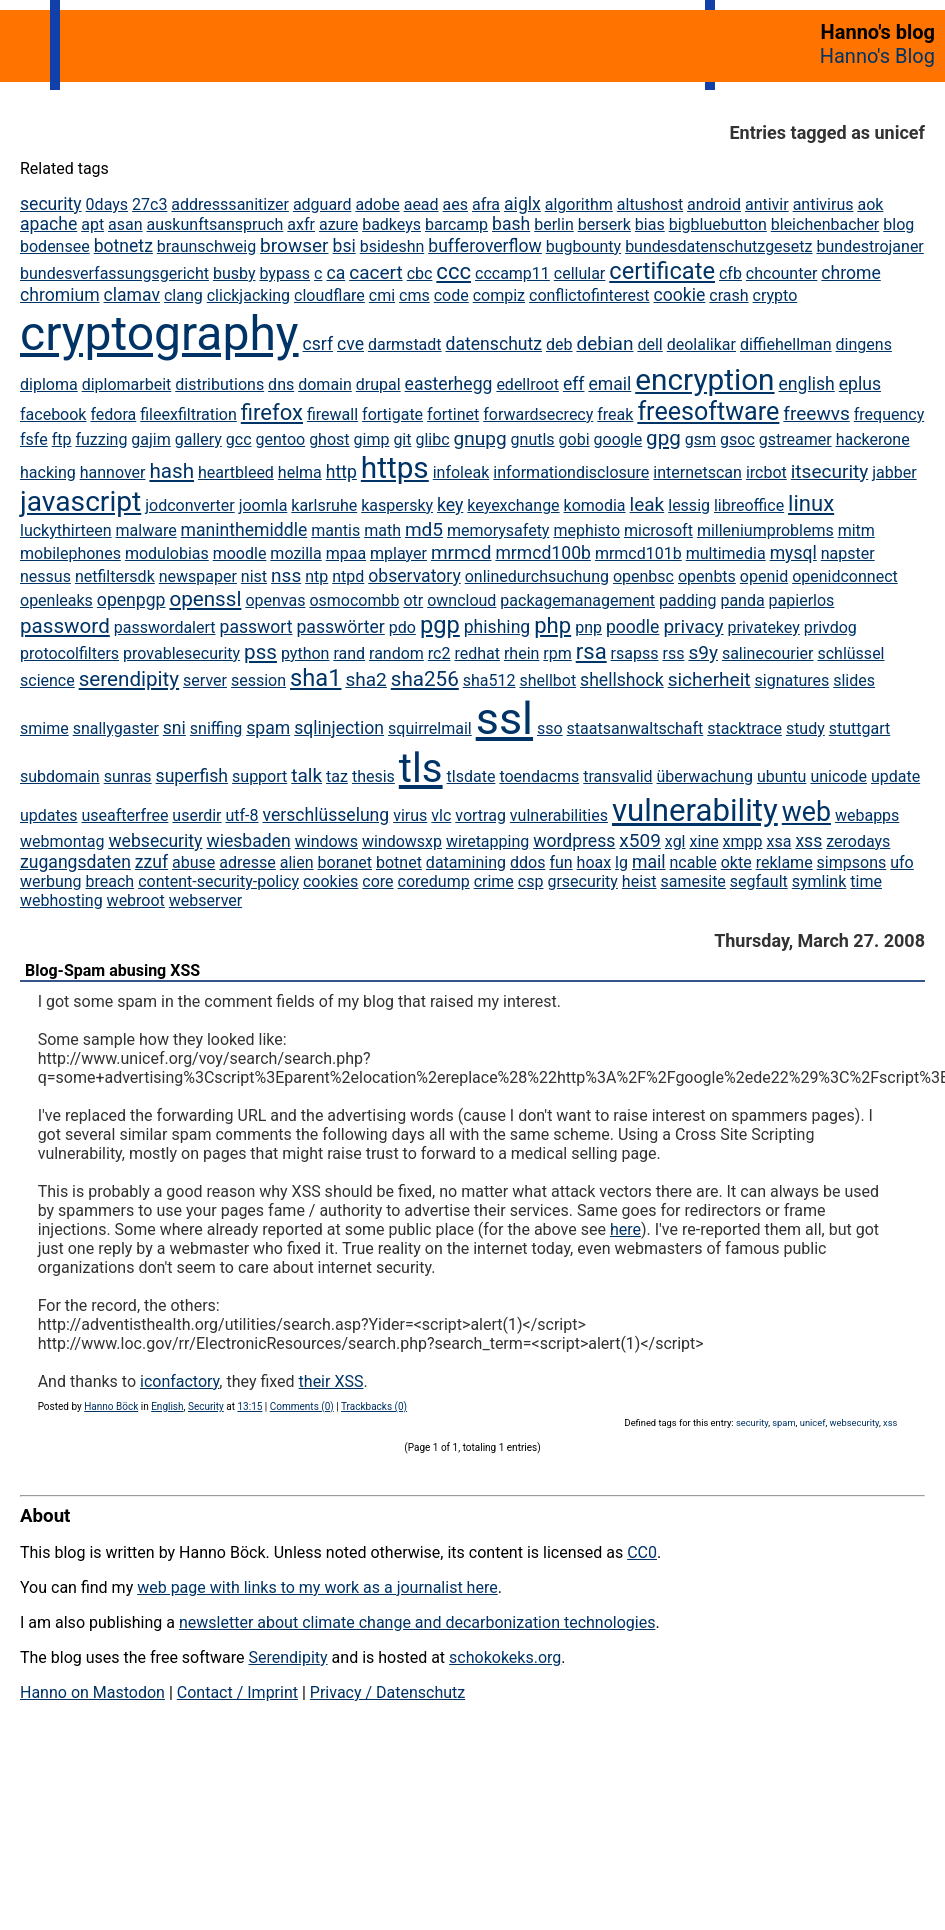 The height and width of the screenshot is (1930, 945). I want to click on content-security-policy, so click(218, 881).